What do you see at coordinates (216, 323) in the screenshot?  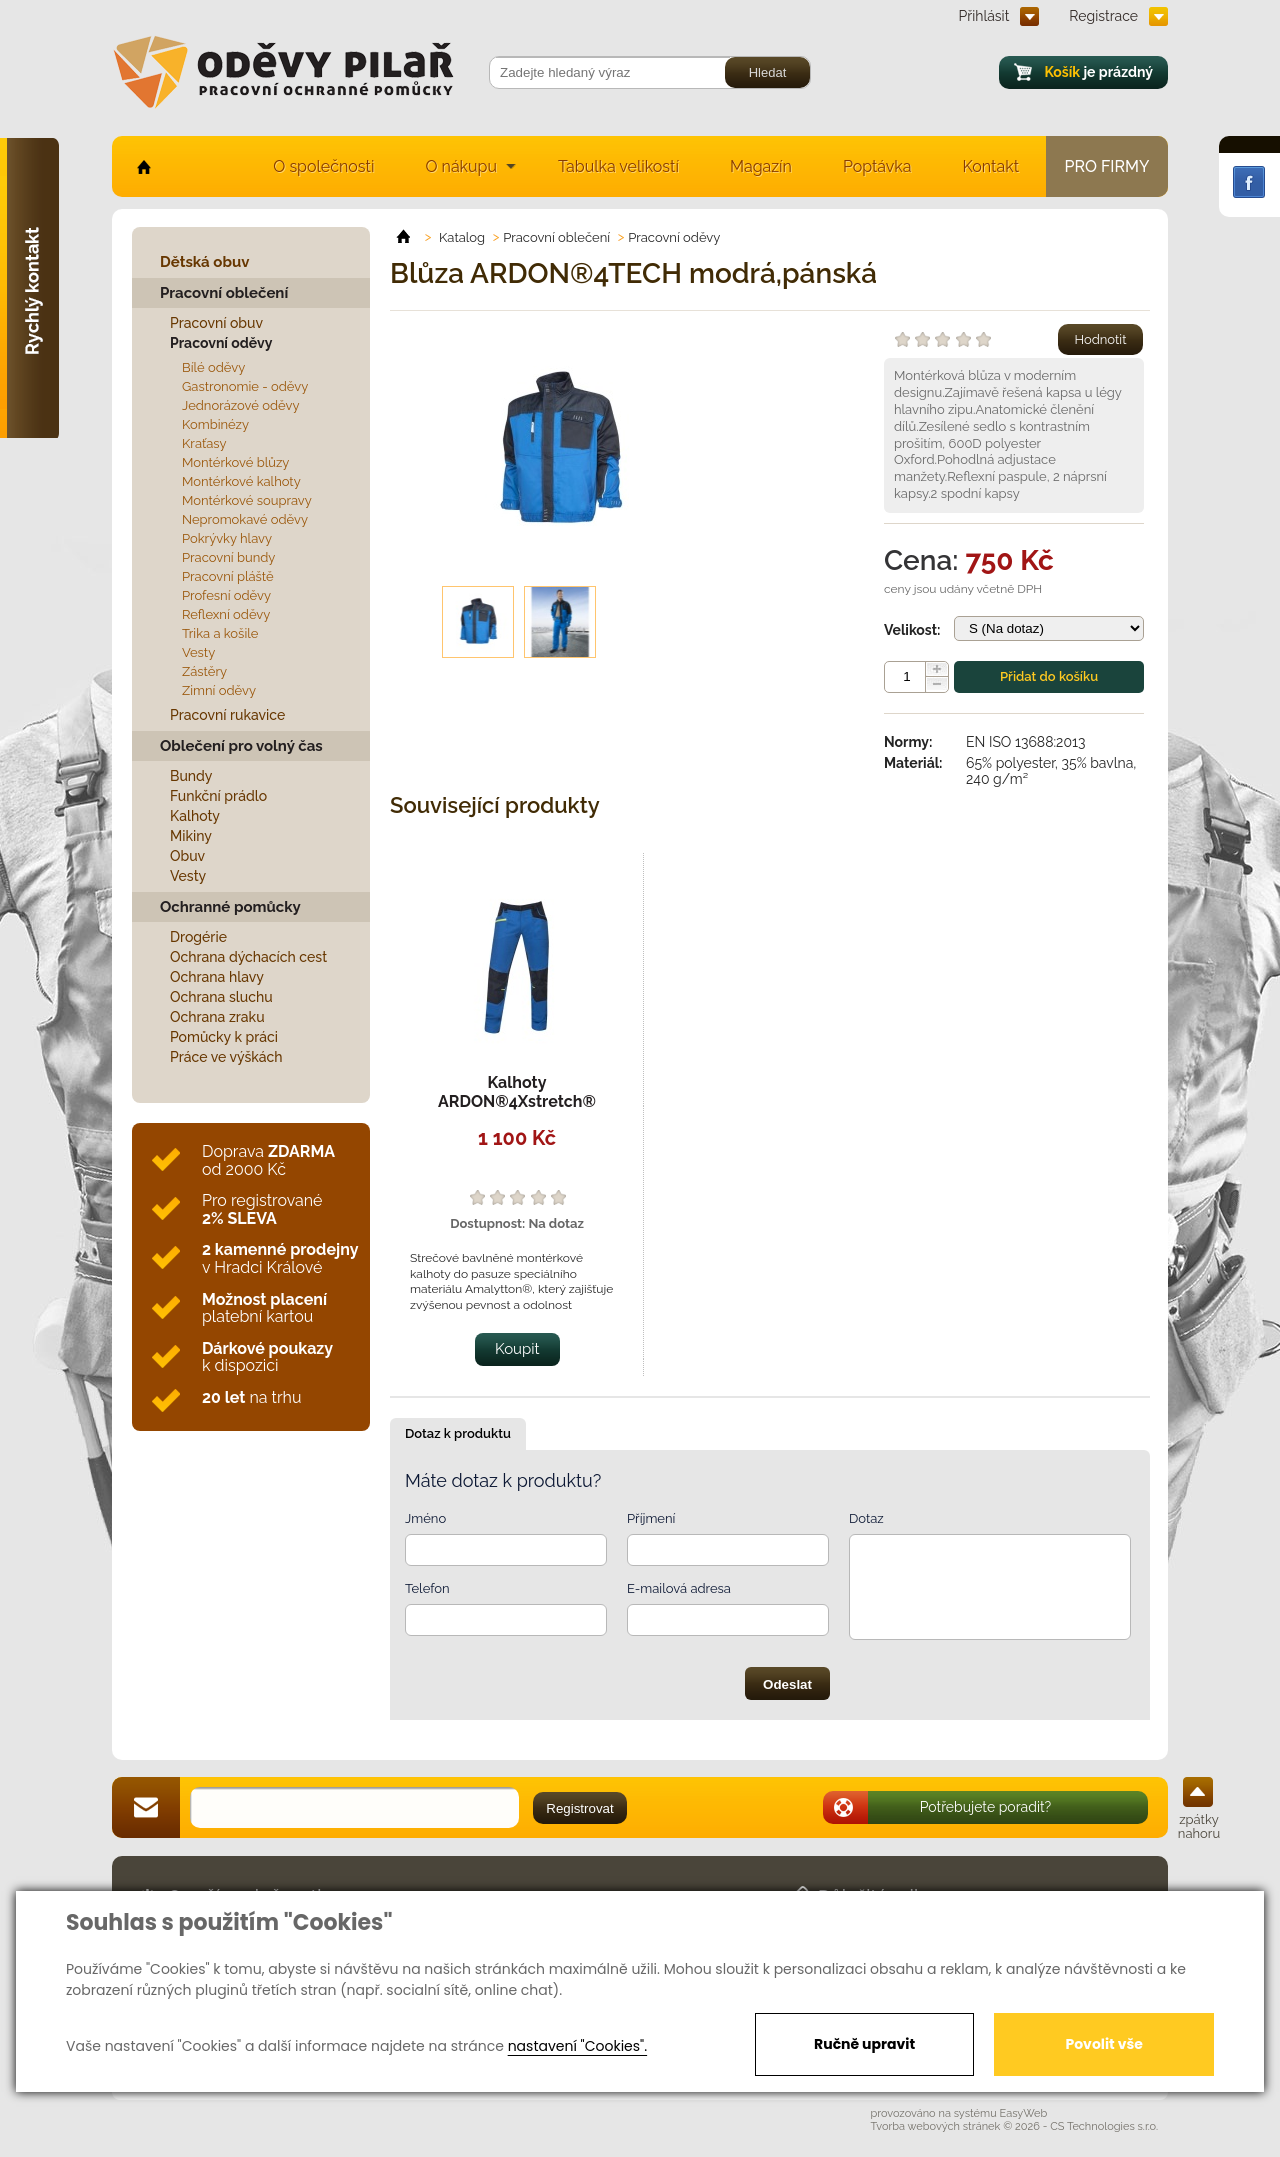 I see `Pracovní obuv` at bounding box center [216, 323].